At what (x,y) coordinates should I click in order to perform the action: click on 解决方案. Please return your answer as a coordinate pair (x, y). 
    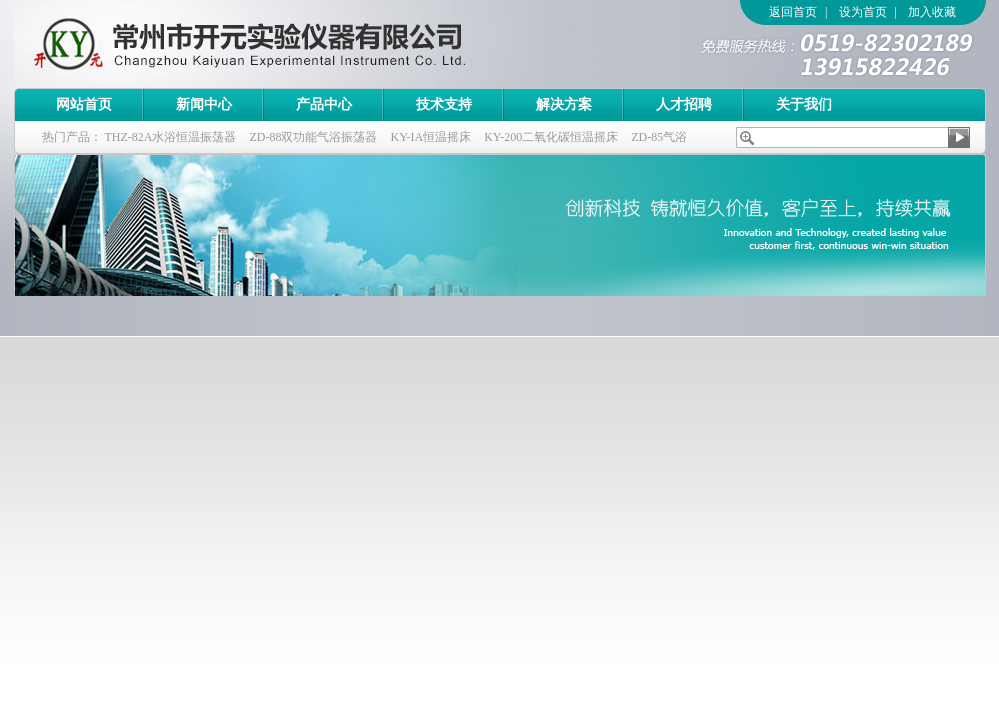
    Looking at the image, I should click on (564, 104).